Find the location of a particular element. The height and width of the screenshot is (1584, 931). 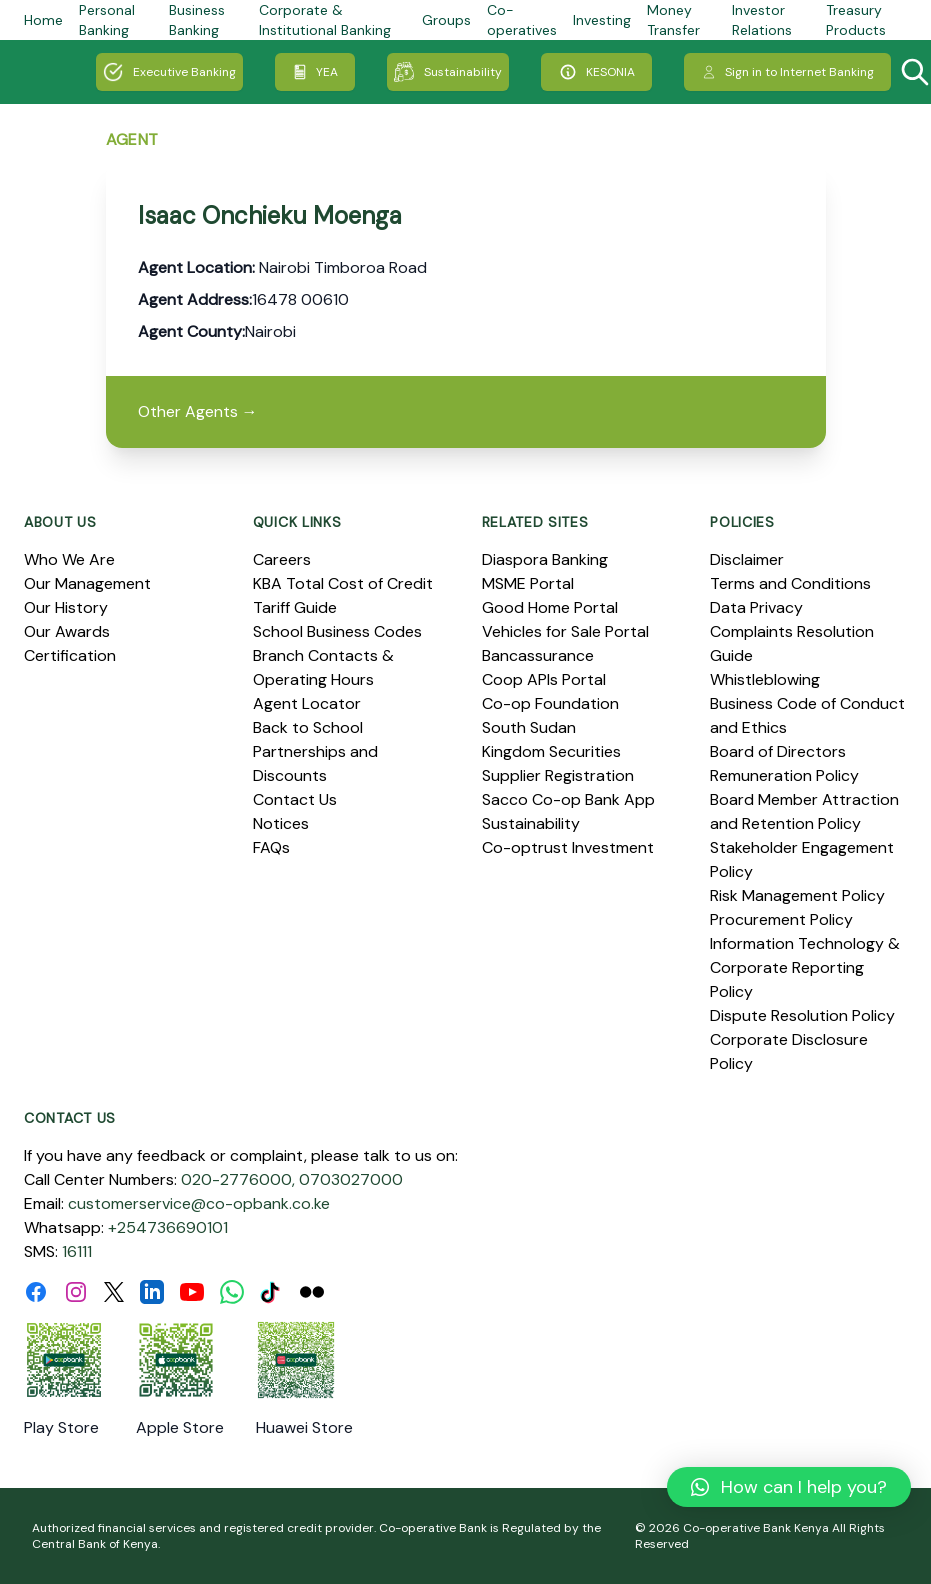

Co-optrust Investment is located at coordinates (568, 847).